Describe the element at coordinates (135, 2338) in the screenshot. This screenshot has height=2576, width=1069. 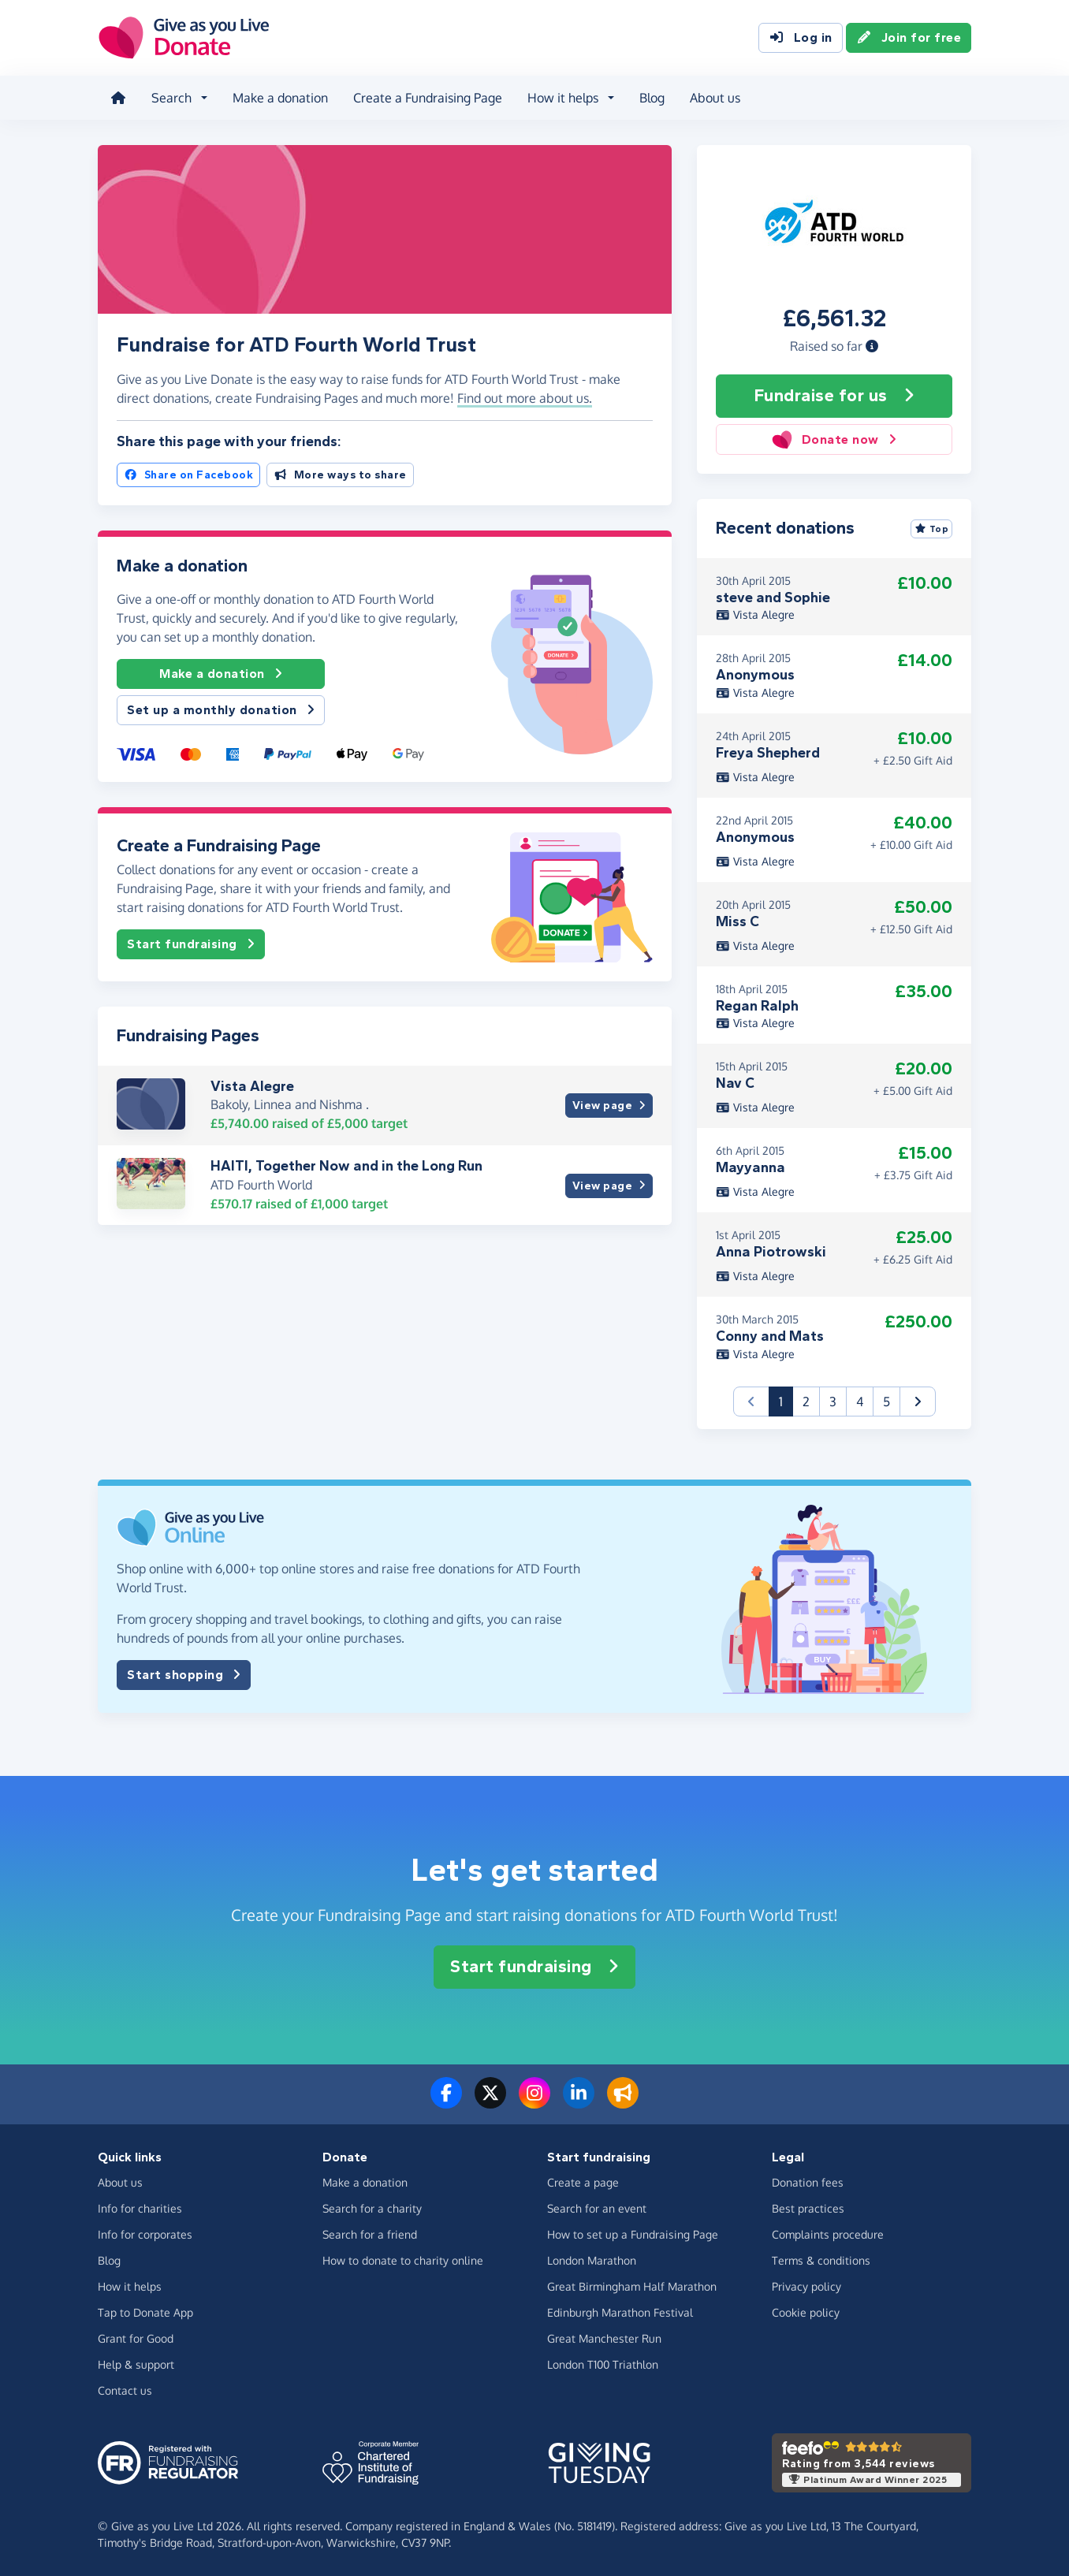
I see `Grant for Good` at that location.